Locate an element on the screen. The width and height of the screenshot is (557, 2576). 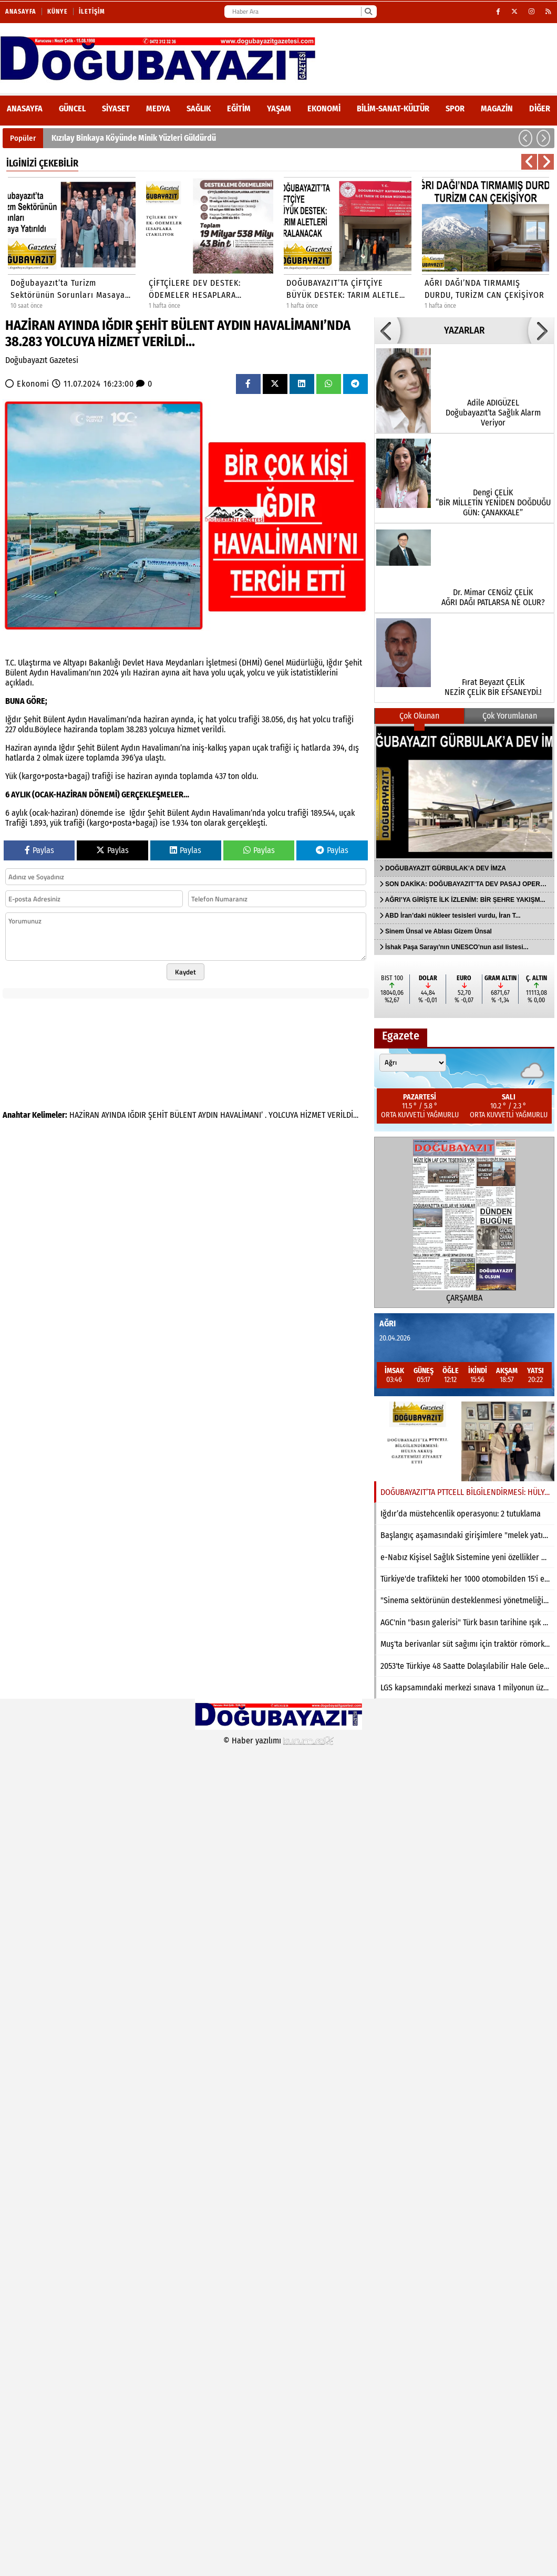
Siyaset is located at coordinates (116, 108).